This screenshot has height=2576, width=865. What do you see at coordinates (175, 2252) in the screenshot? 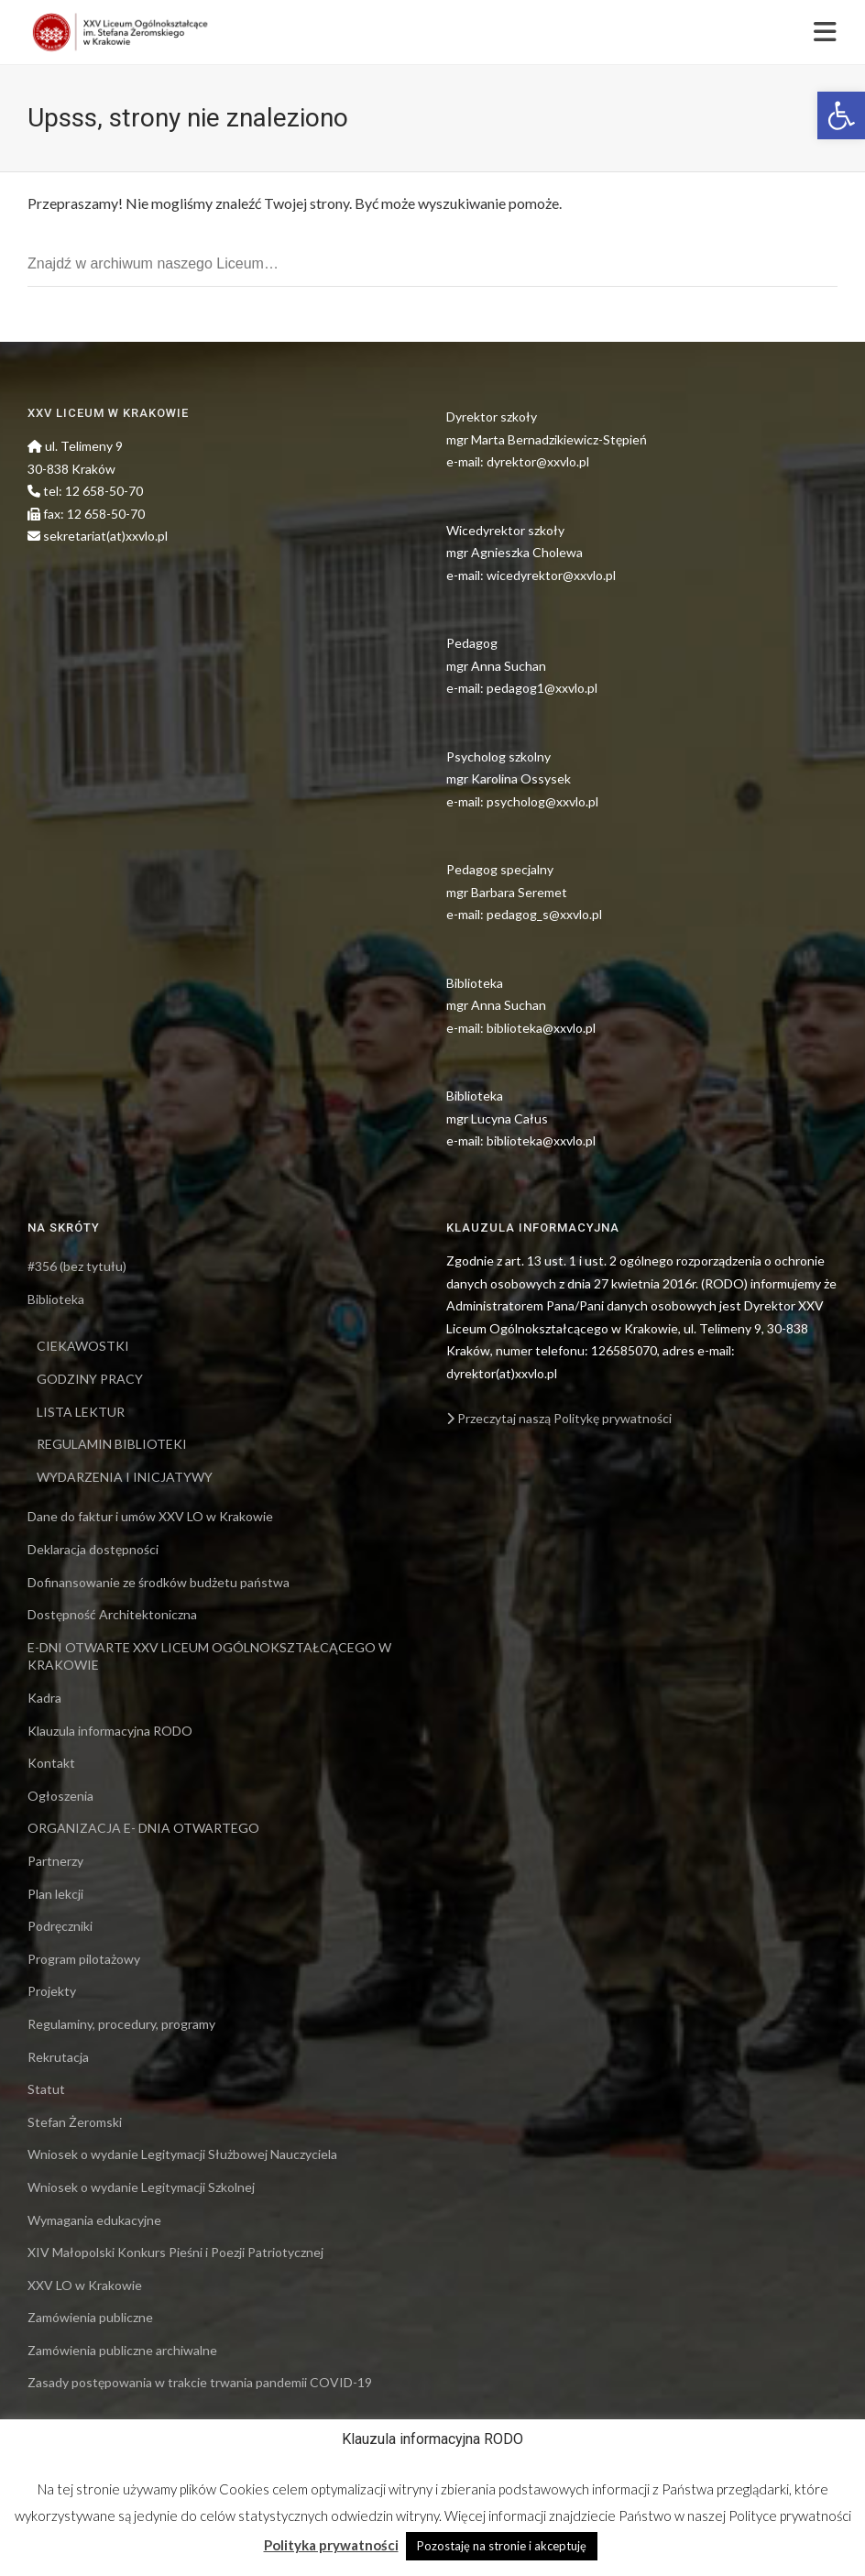
I see `XIV Małopolski Konkurs Pieśni i Poezji Patriotycznej [link]` at bounding box center [175, 2252].